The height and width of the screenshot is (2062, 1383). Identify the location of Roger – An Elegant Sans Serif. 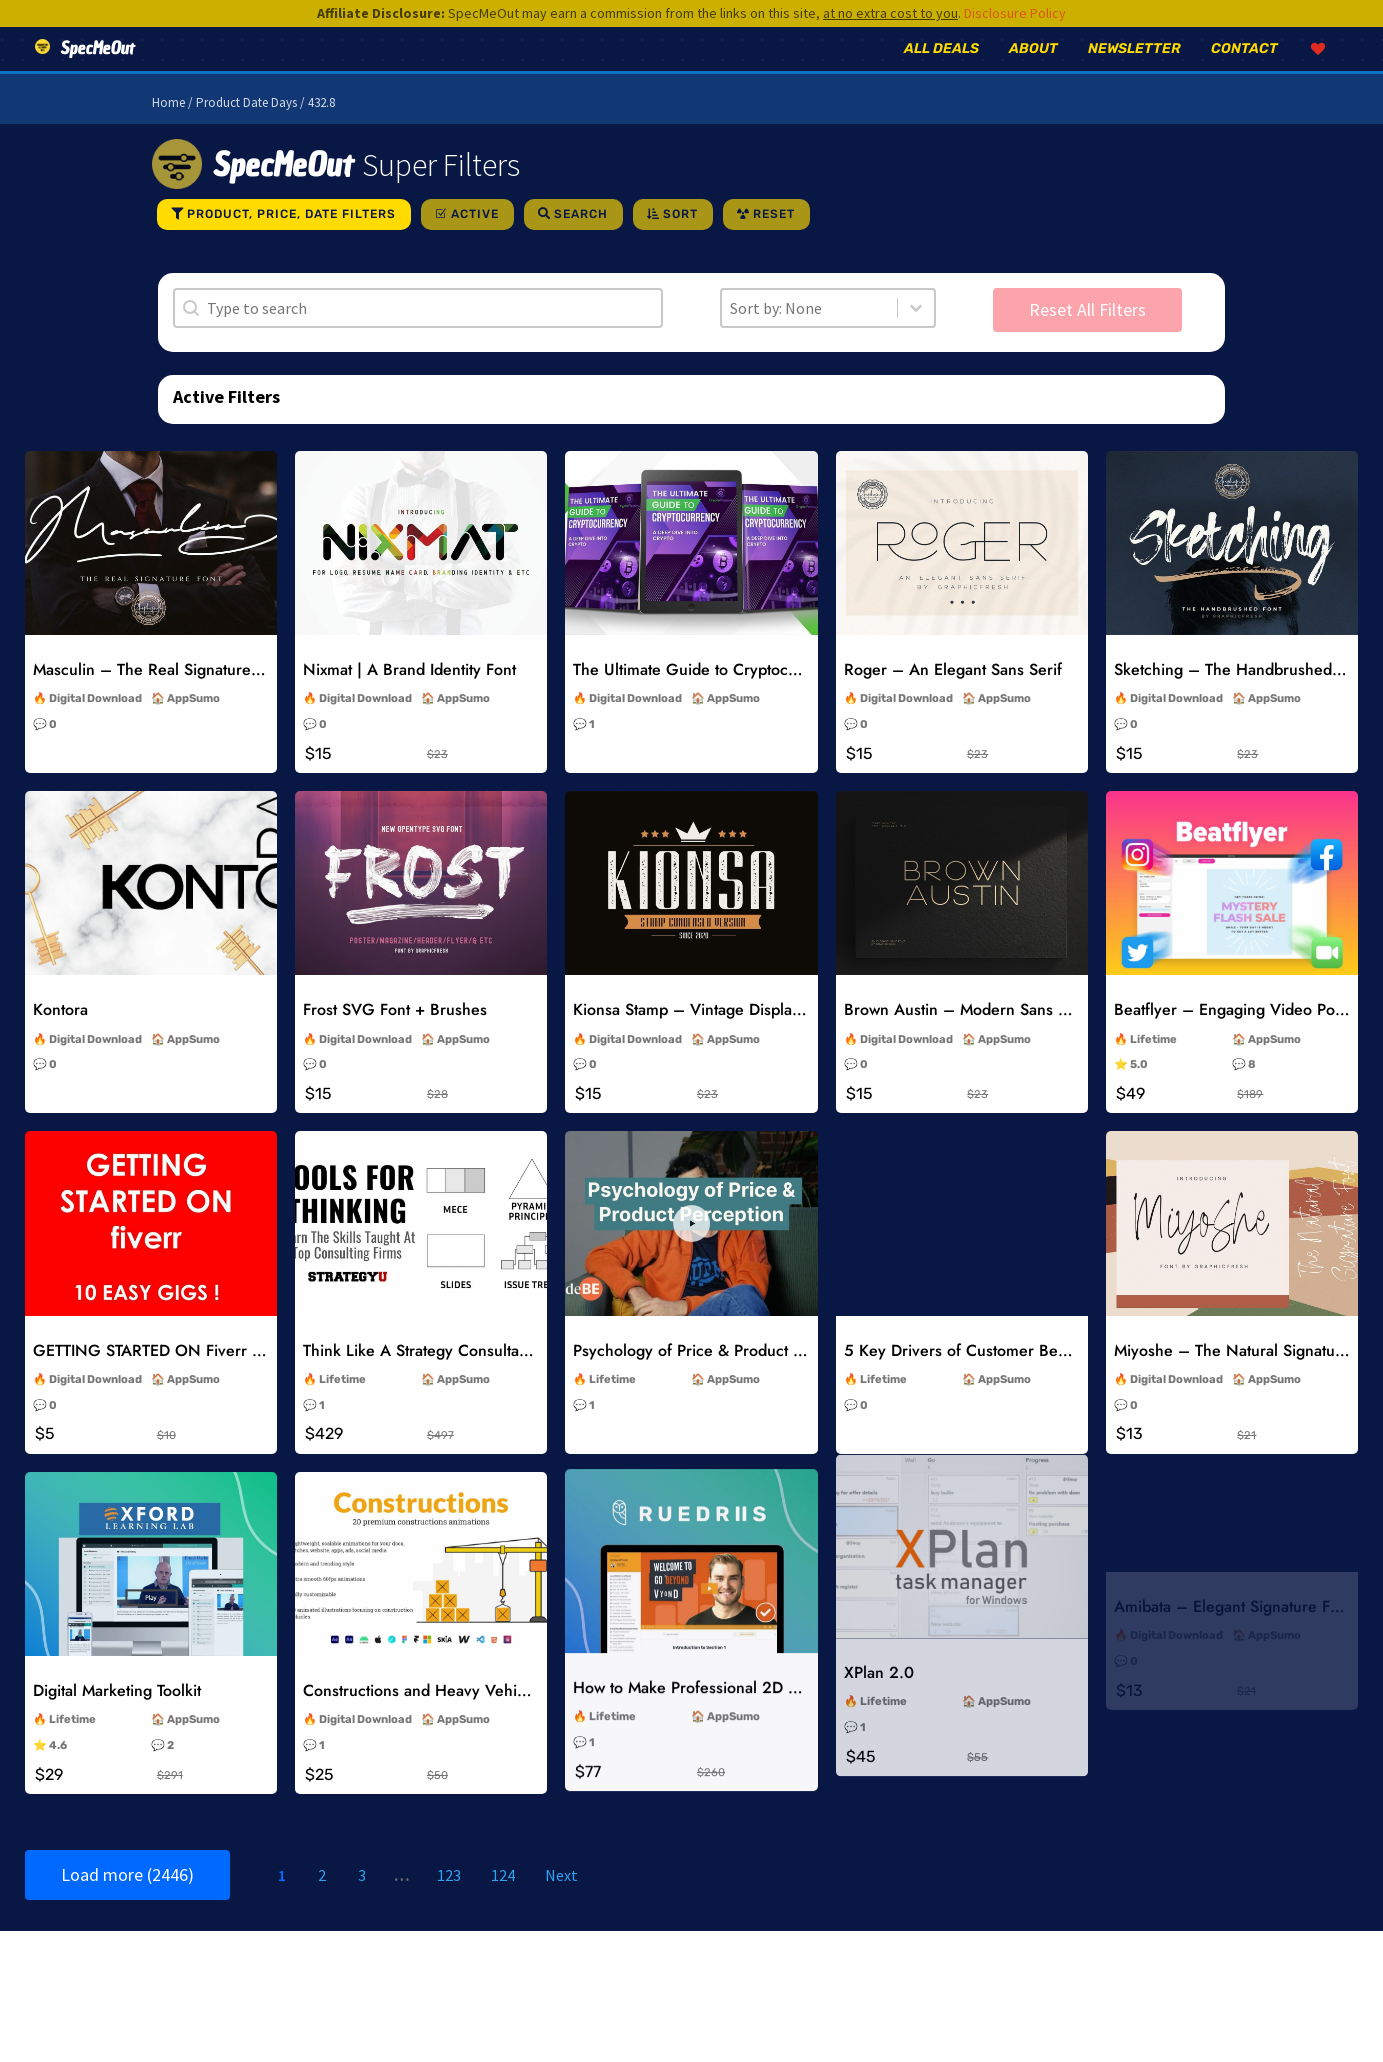
(953, 697).